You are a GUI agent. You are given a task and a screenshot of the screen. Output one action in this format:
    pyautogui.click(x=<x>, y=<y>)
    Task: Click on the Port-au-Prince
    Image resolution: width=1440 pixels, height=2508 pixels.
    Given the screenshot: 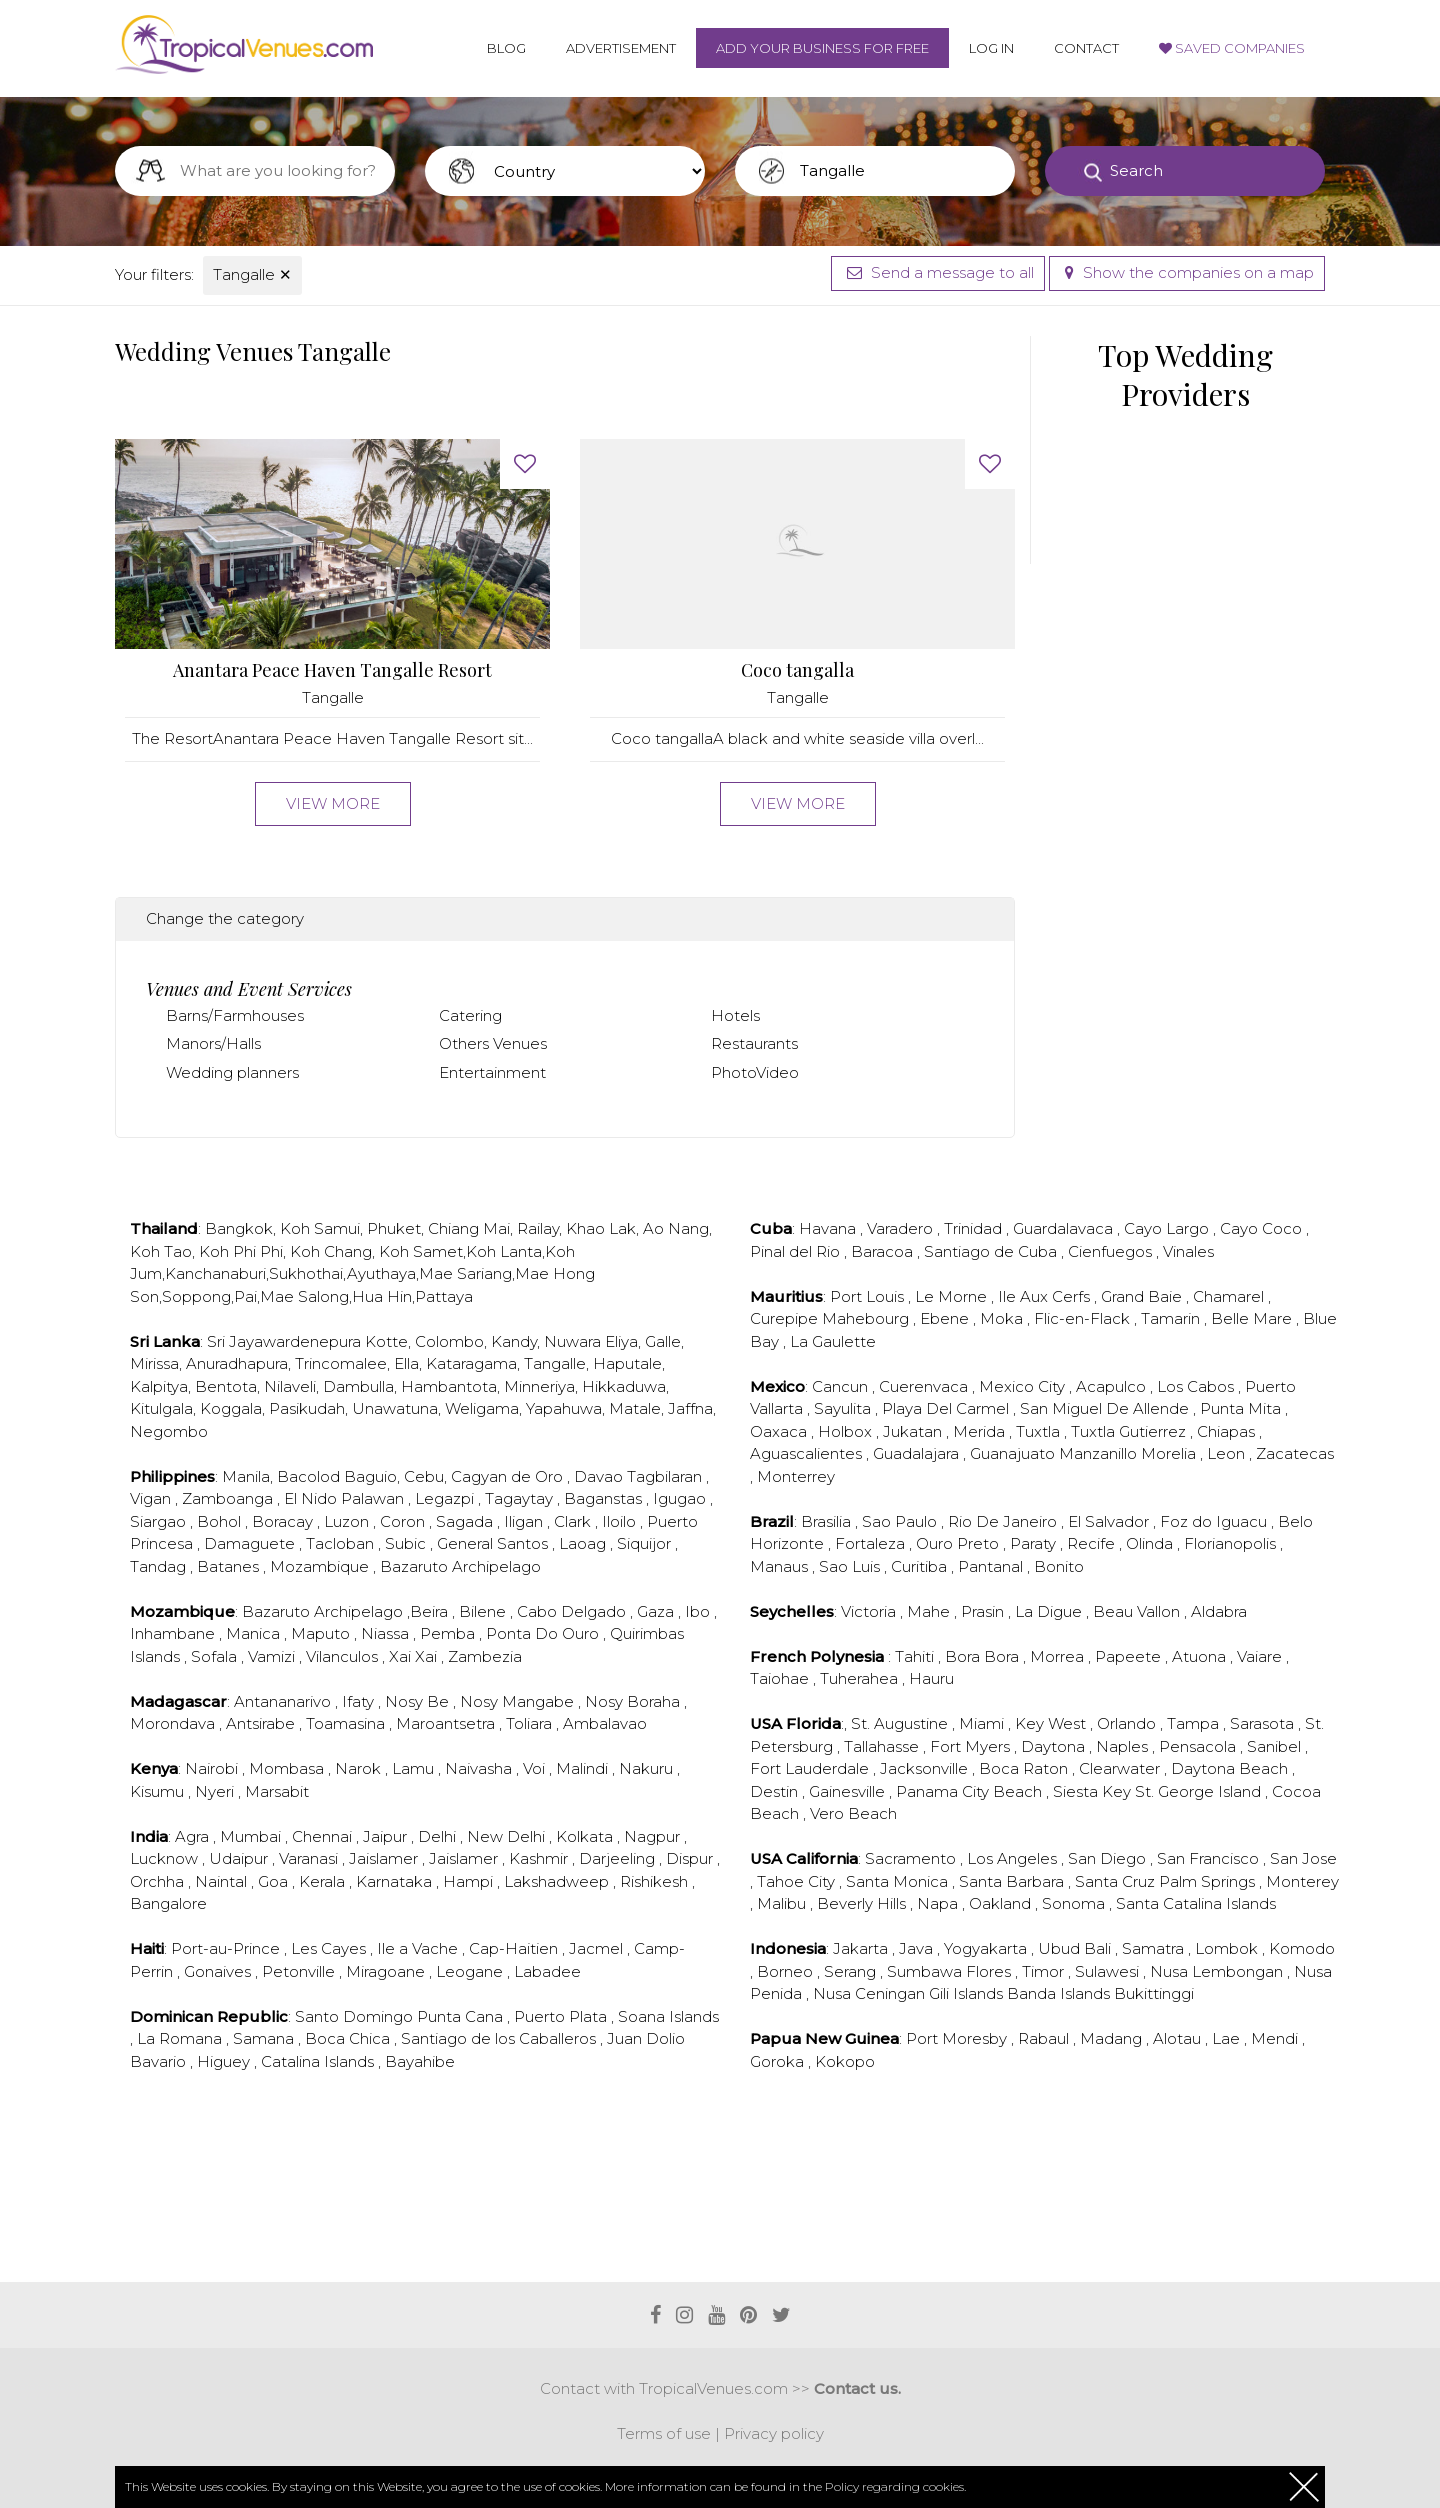 What is the action you would take?
    pyautogui.click(x=227, y=1948)
    